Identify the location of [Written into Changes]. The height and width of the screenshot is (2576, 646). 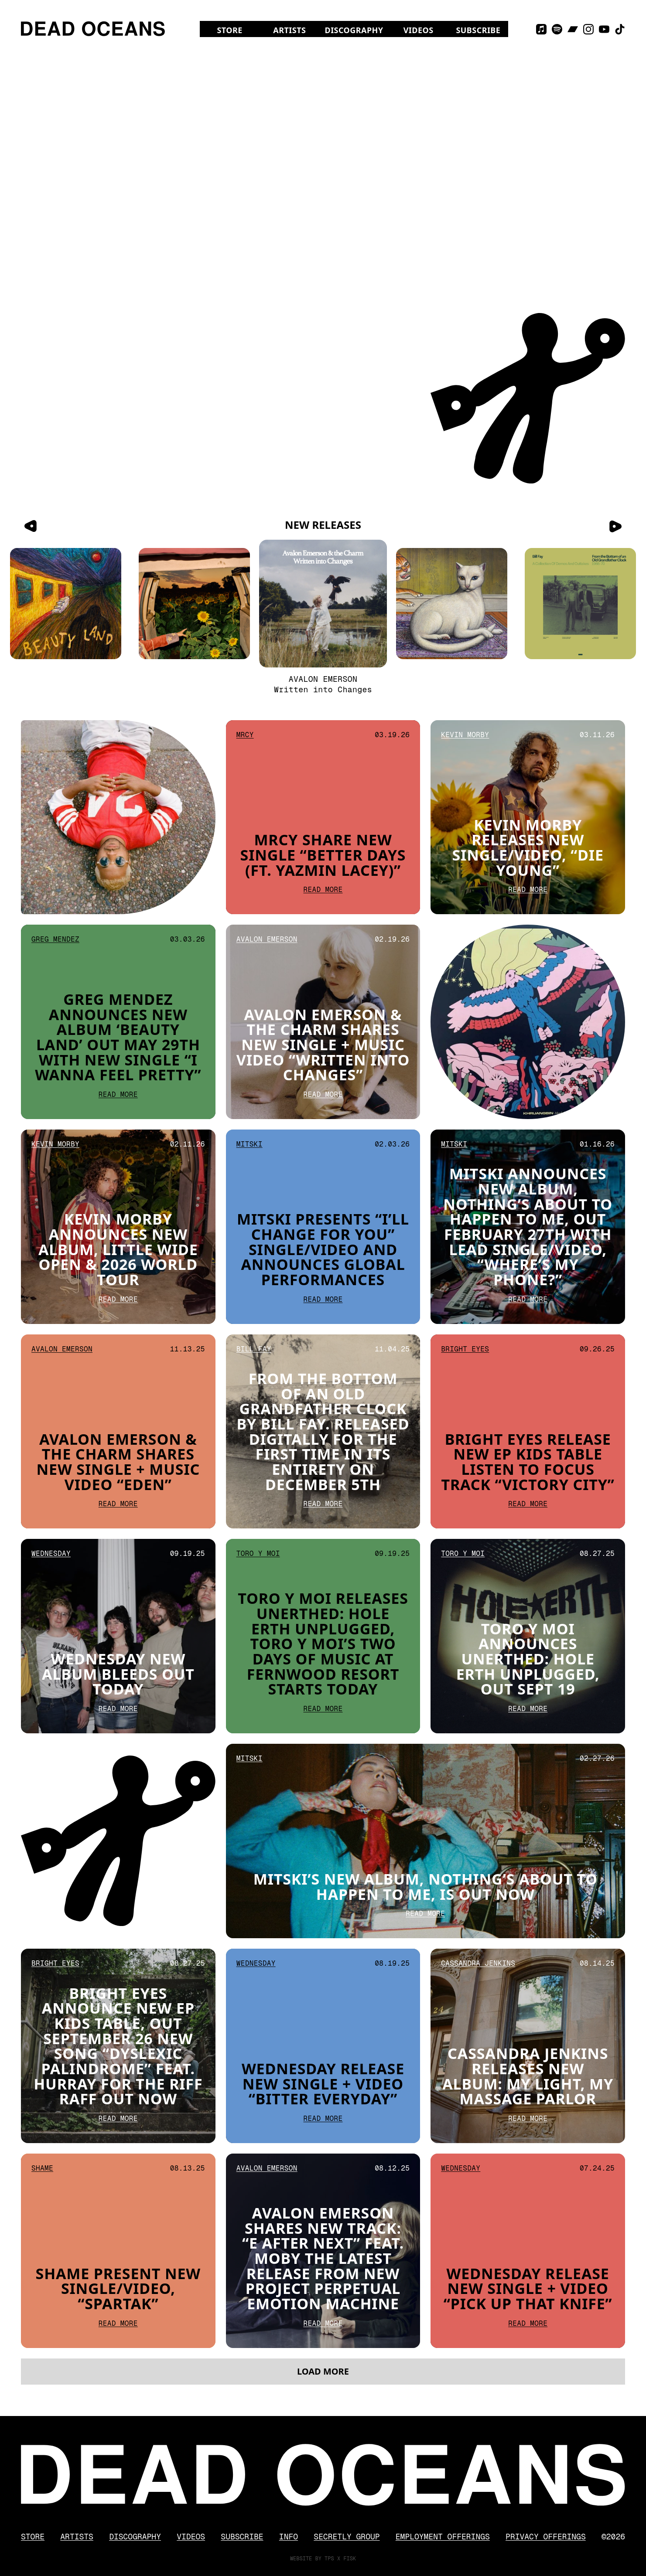
(323, 603).